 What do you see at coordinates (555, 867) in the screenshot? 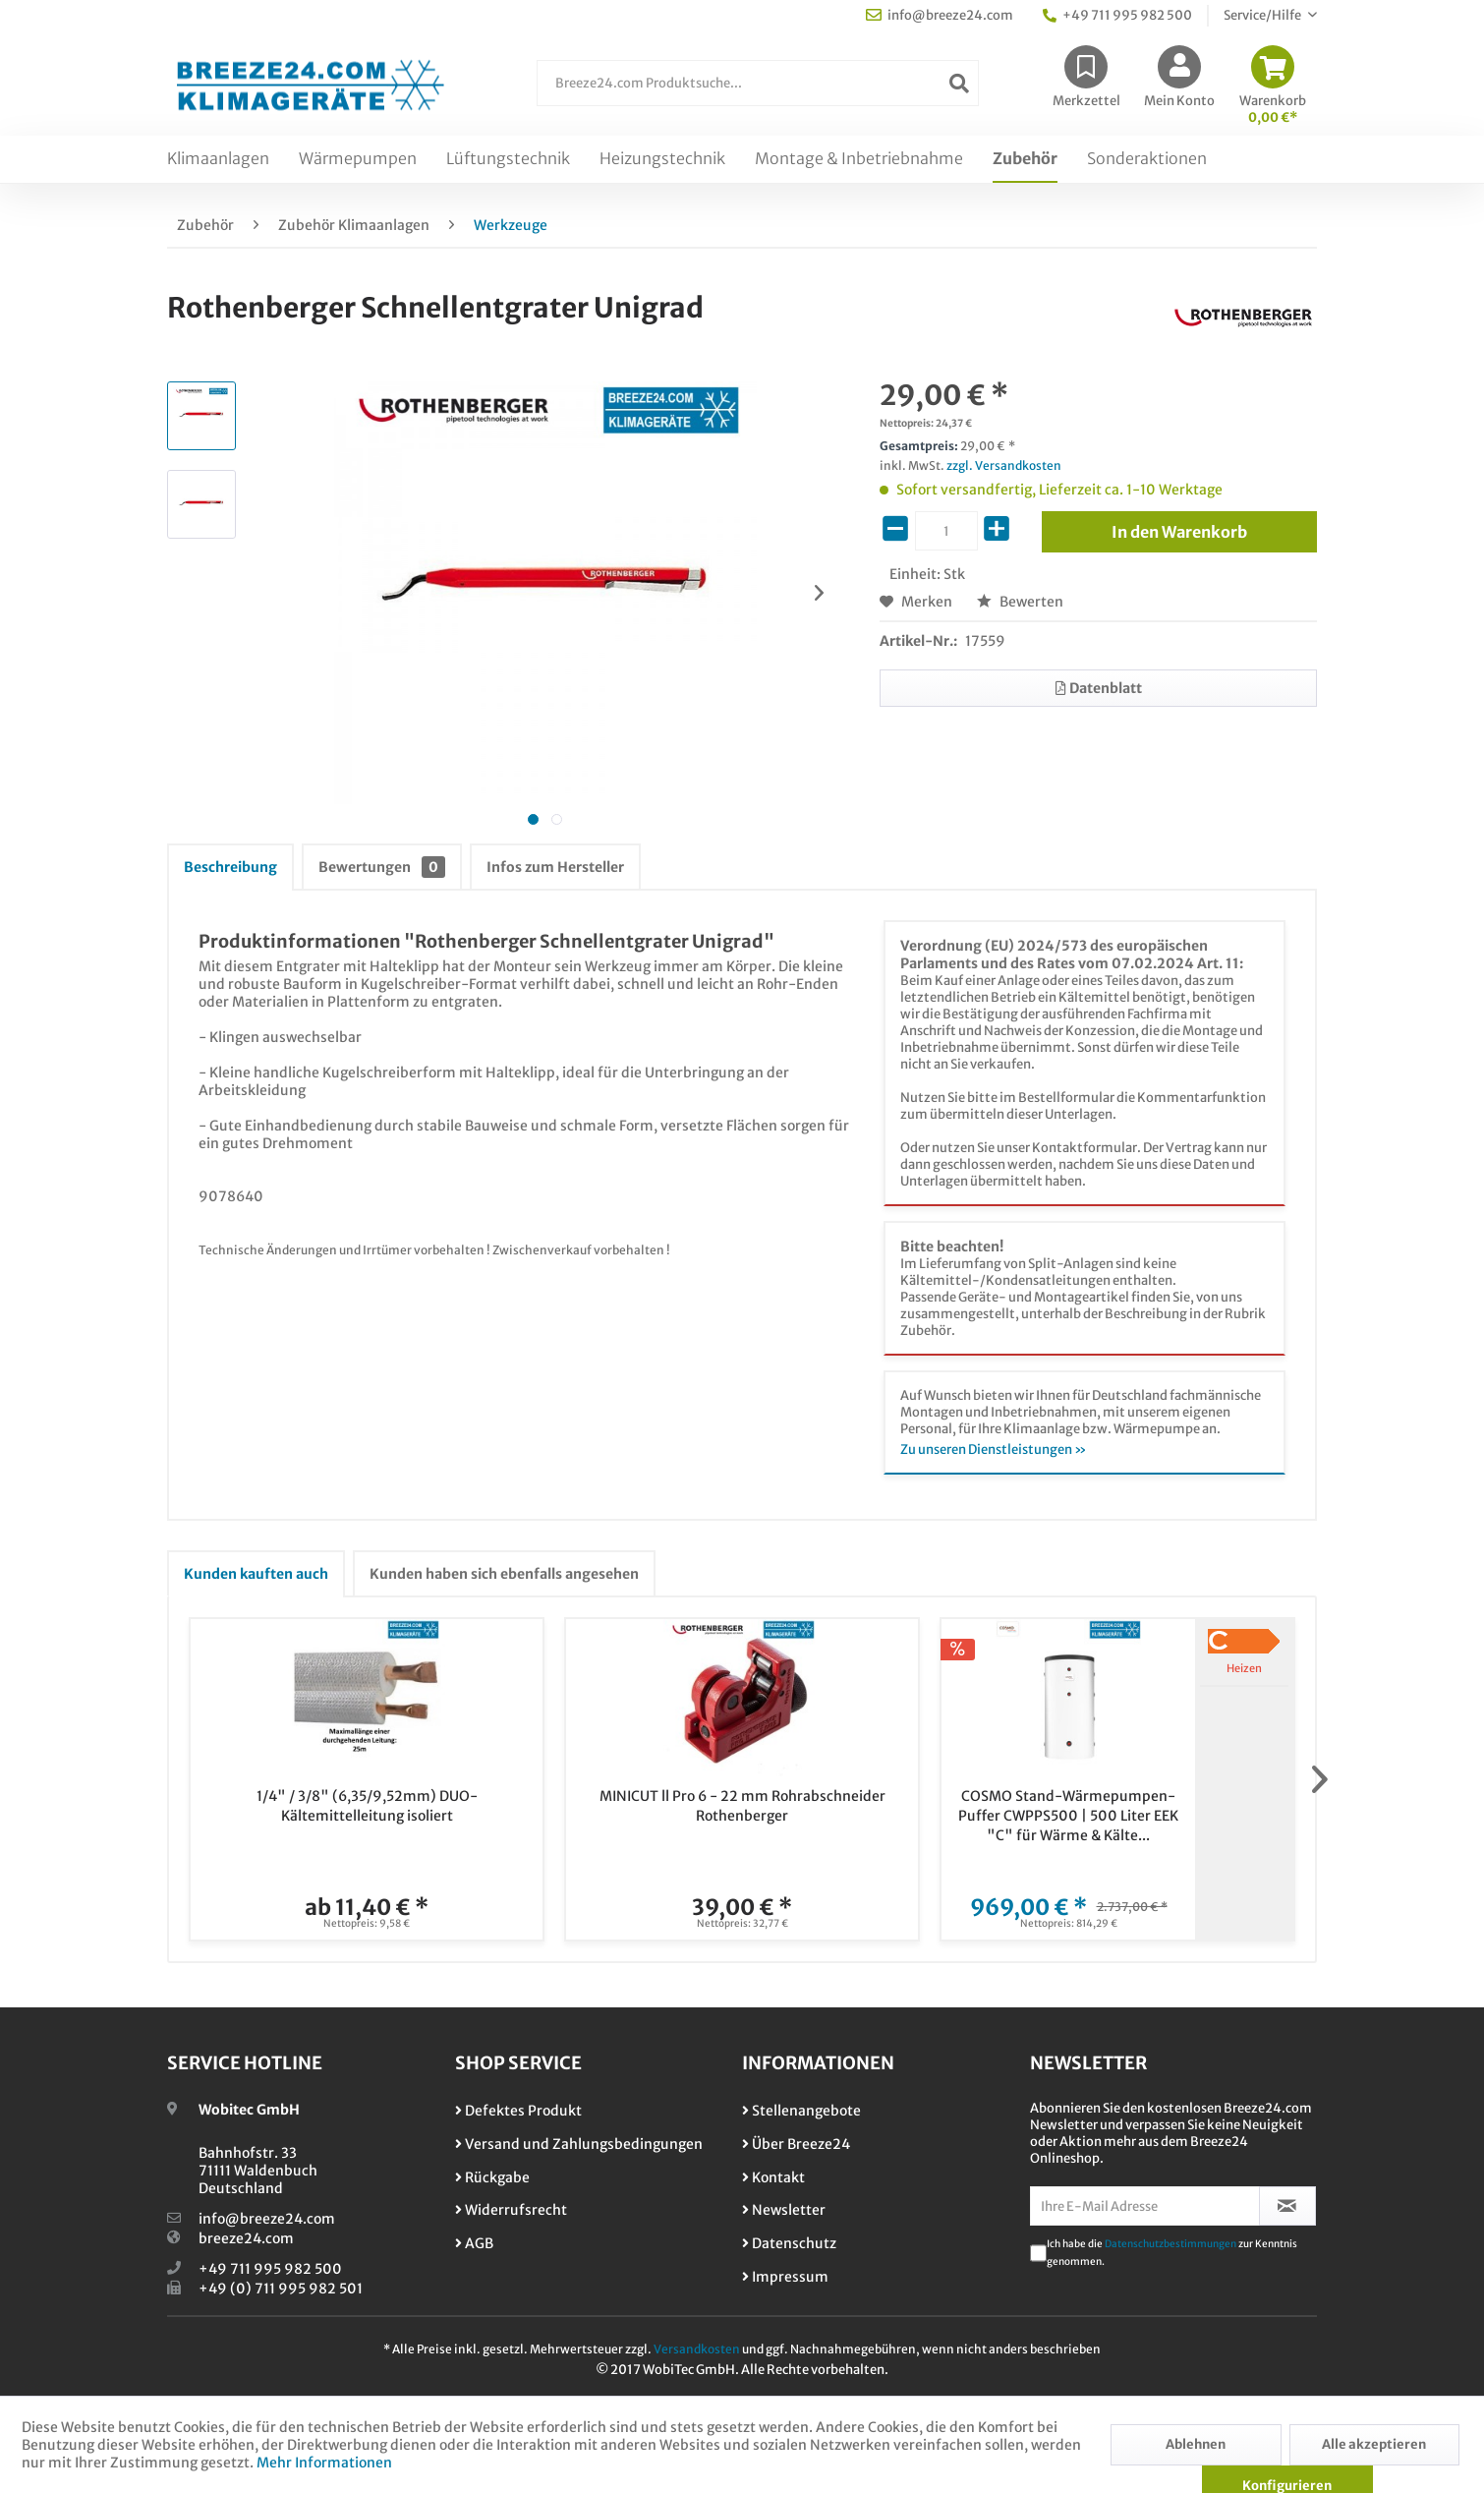
I see `Infos zum Hersteller` at bounding box center [555, 867].